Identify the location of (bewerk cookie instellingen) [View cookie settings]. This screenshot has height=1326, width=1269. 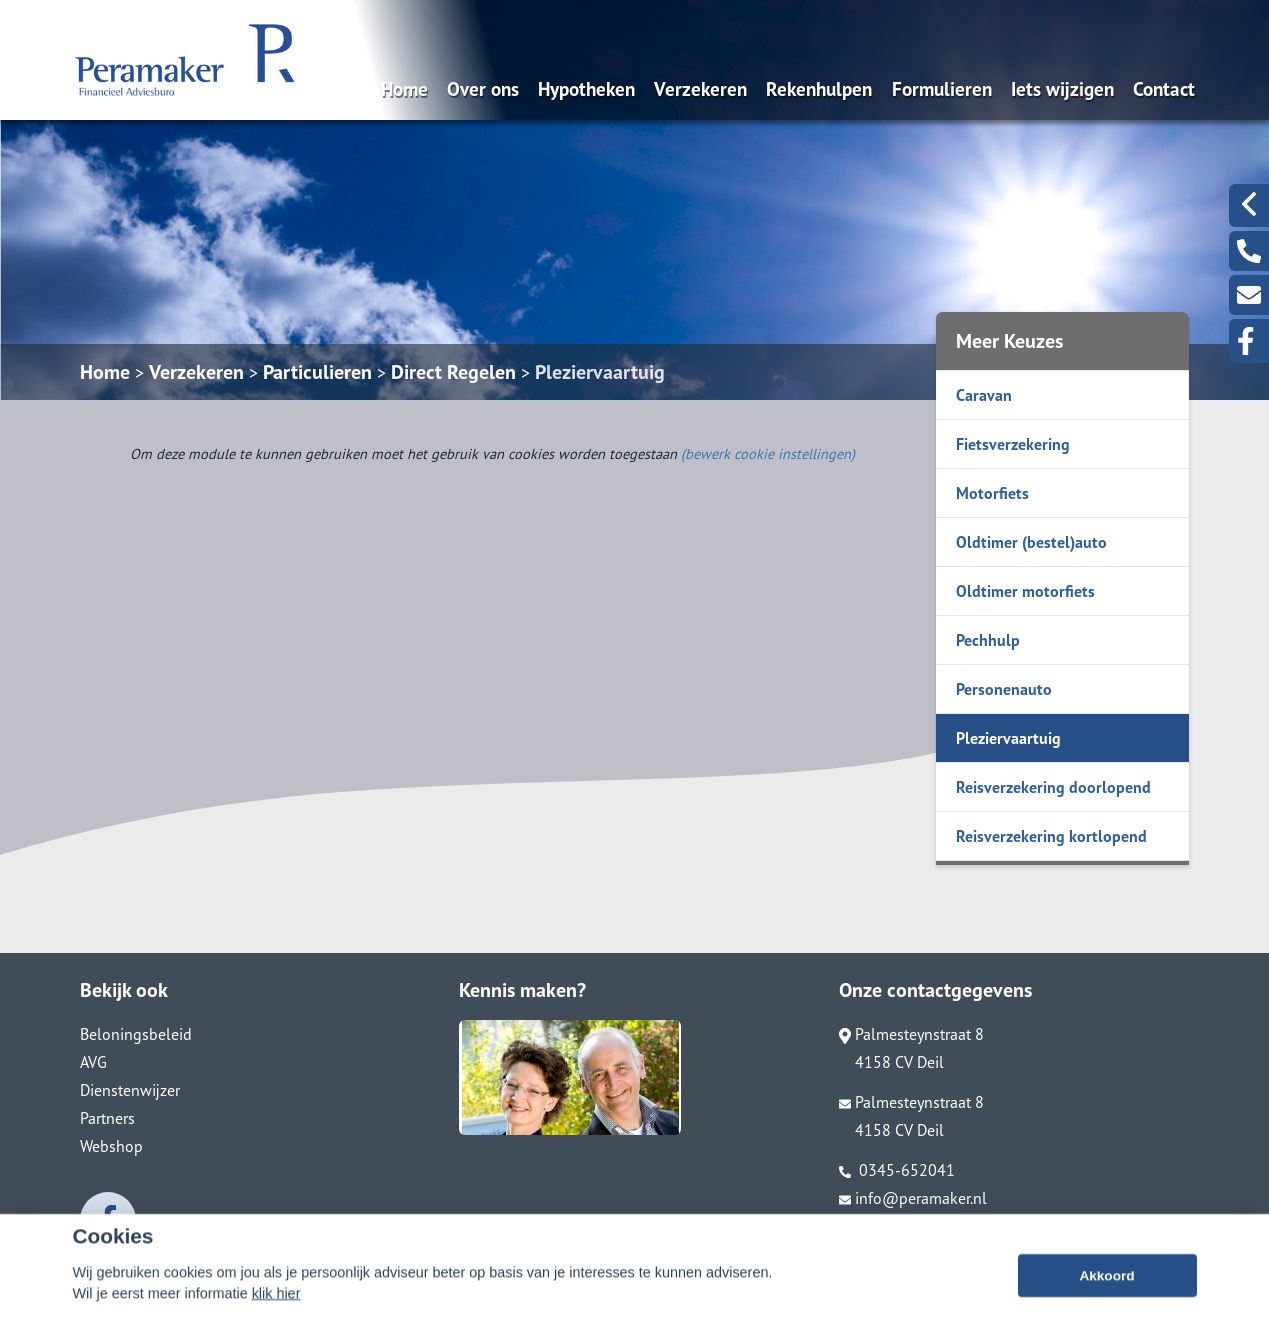
(768, 453).